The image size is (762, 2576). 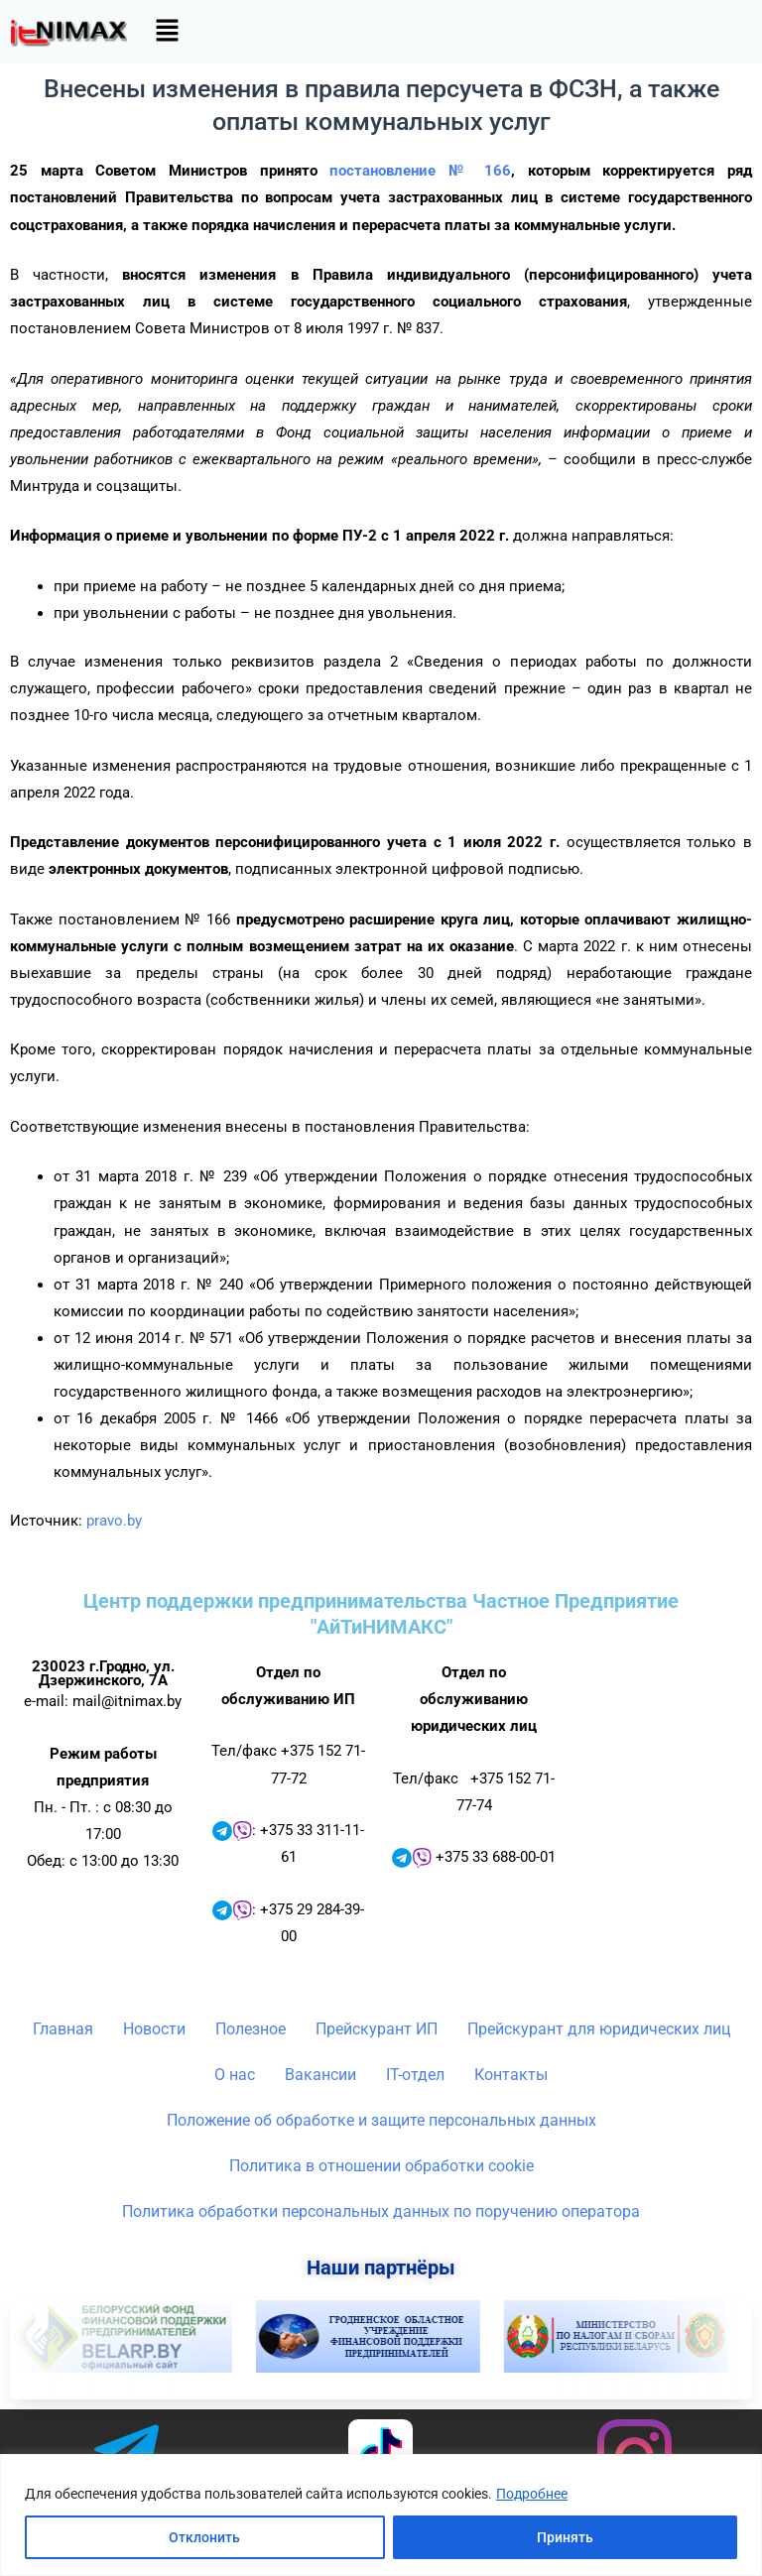 What do you see at coordinates (511, 2074) in the screenshot?
I see `Контакты` at bounding box center [511, 2074].